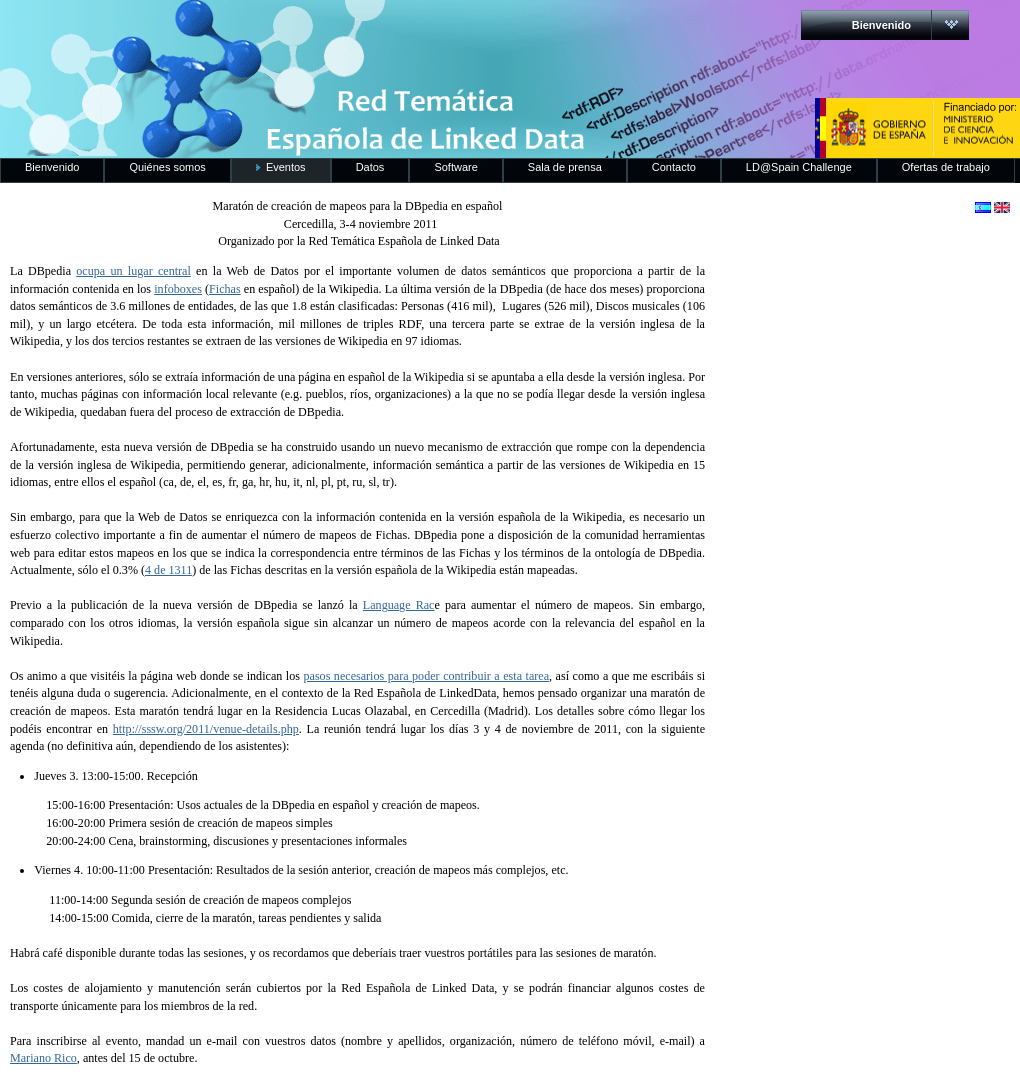 Image resolution: width=1020 pixels, height=1085 pixels. Describe the element at coordinates (426, 676) in the screenshot. I see `pasos necesarios para poder contribuir a esta tarea` at that location.